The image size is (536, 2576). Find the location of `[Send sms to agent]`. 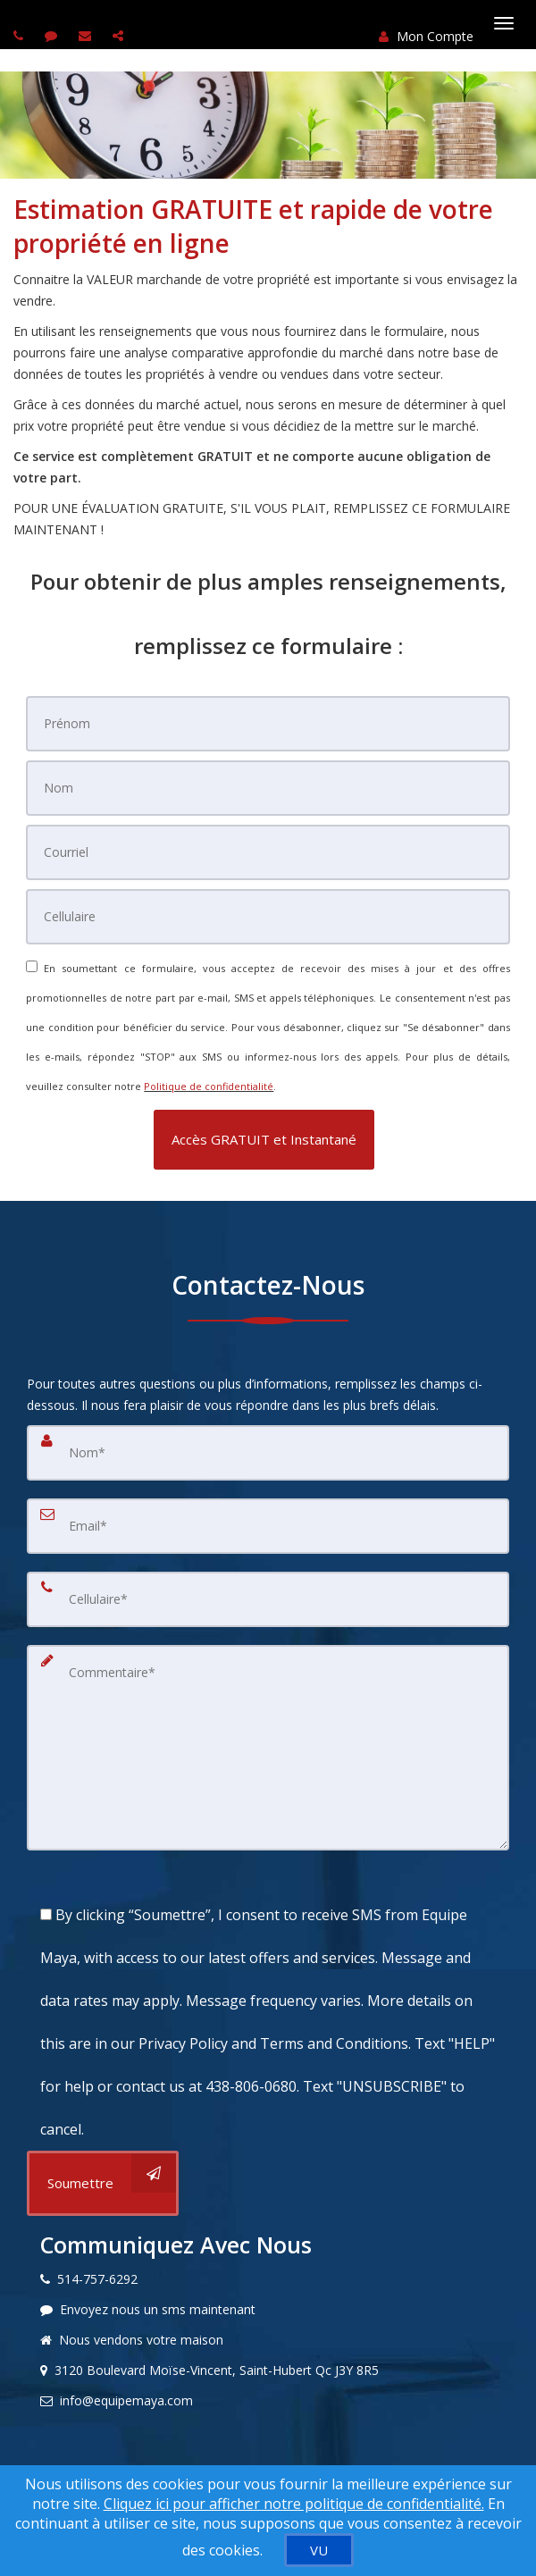

[Send sms to agent] is located at coordinates (53, 35).